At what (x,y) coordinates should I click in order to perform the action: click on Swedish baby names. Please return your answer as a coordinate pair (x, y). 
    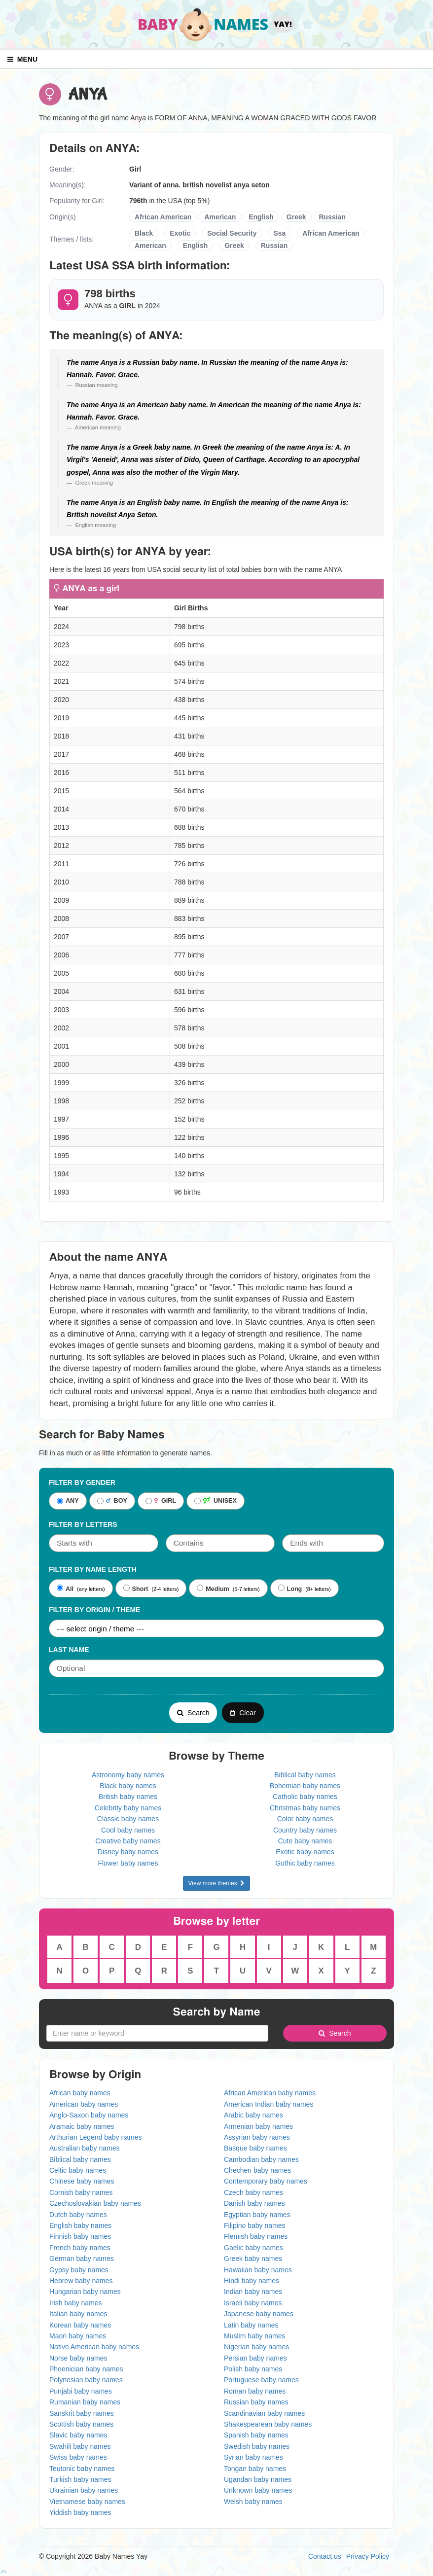
    Looking at the image, I should click on (256, 2446).